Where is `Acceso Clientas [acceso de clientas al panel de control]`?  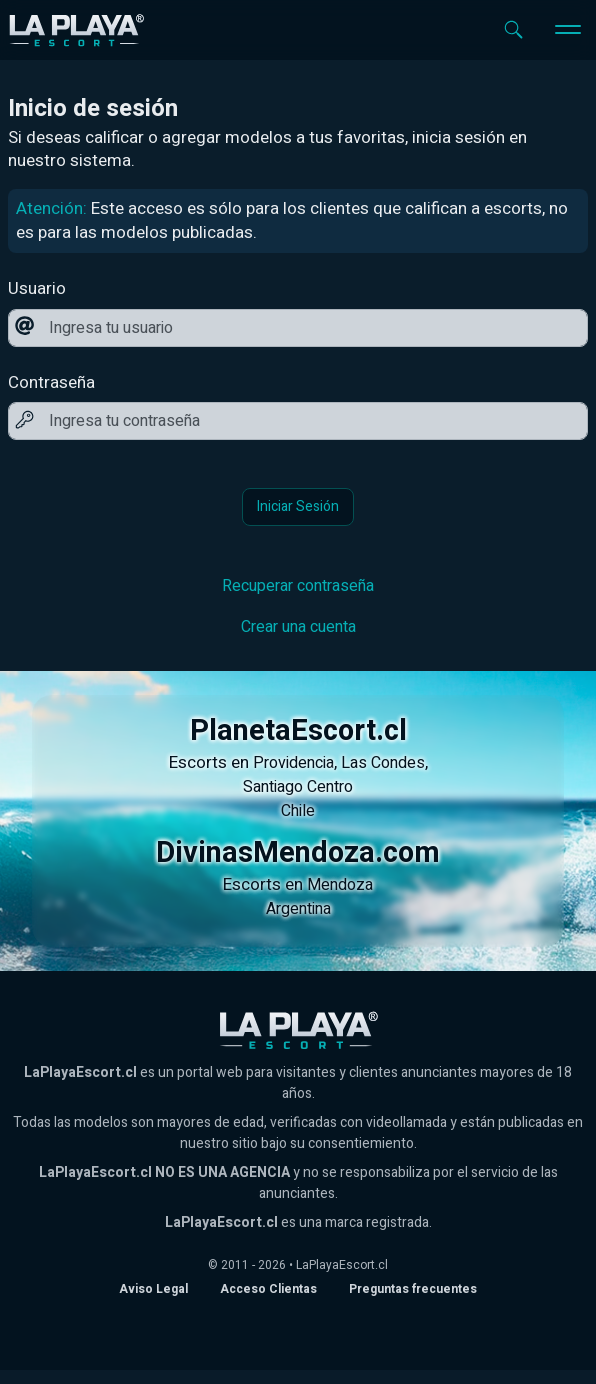 Acceso Clientas [acceso de clientas al panel de control] is located at coordinates (268, 1289).